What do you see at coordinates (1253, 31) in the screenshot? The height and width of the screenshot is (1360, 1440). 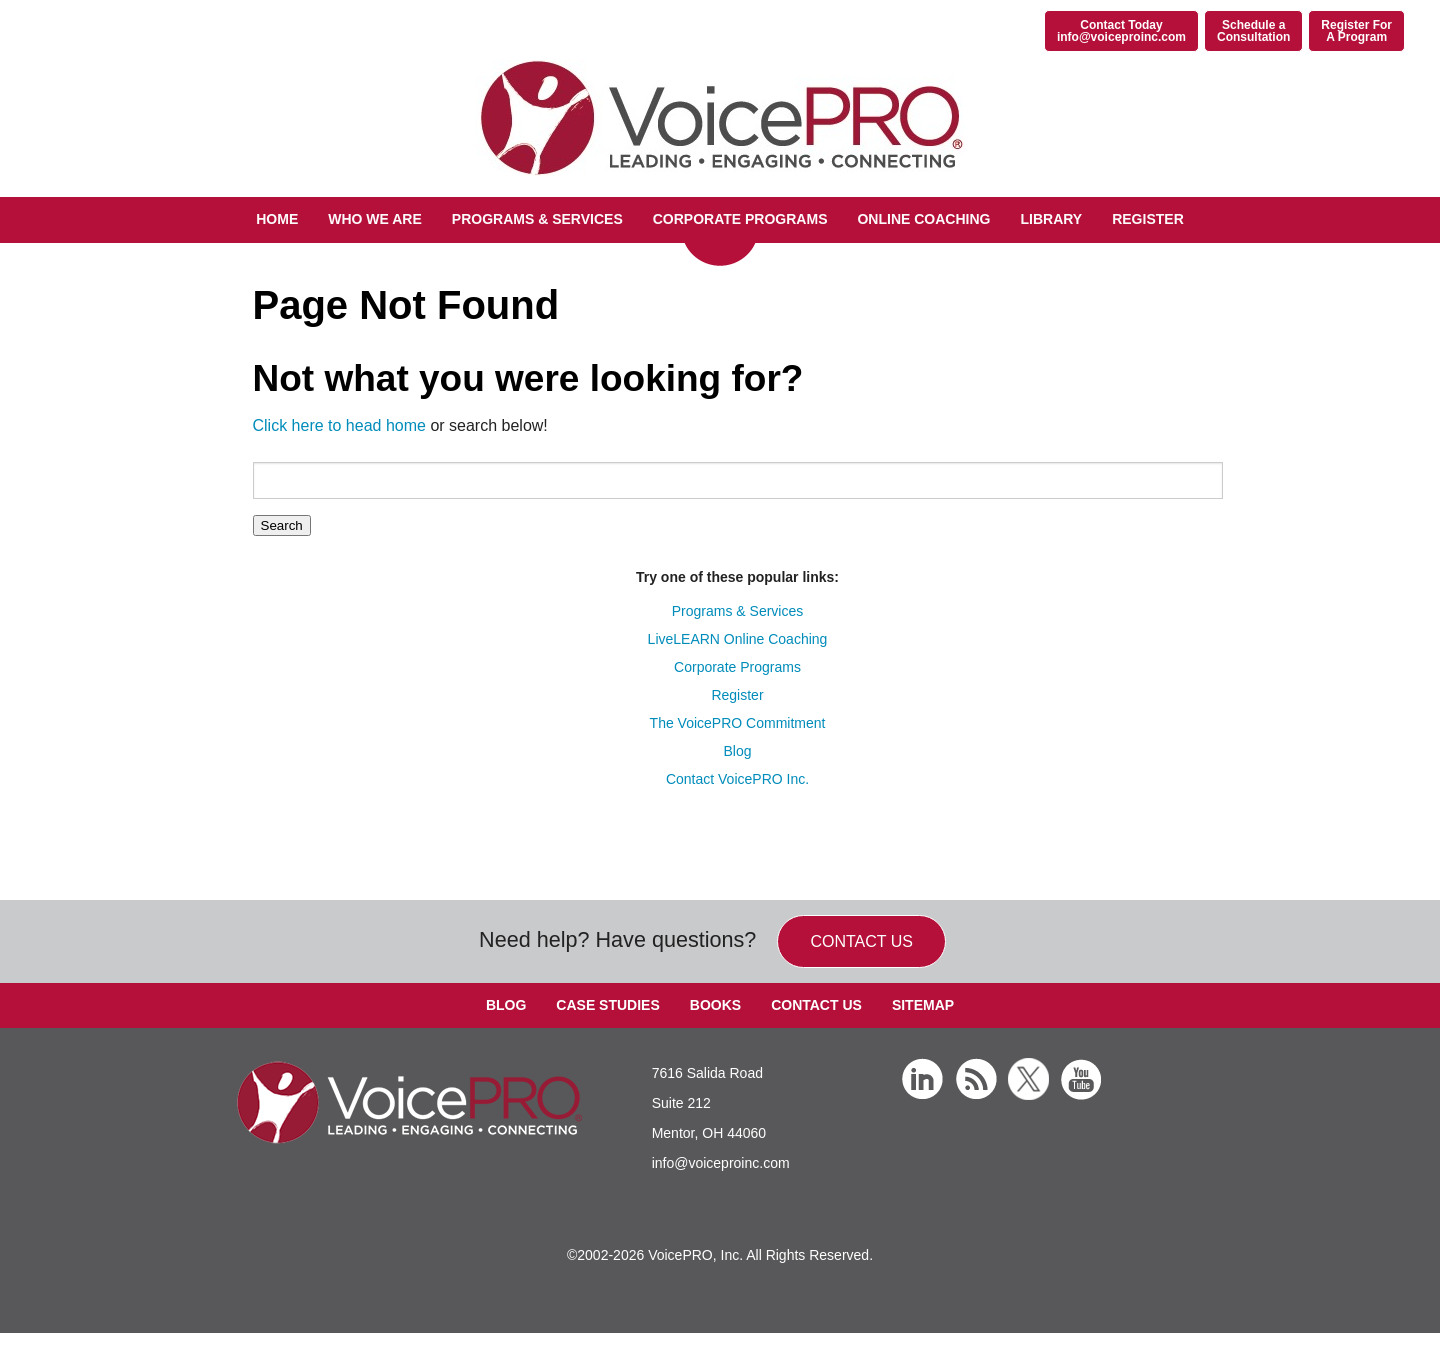 I see `Schedule aConsultation` at bounding box center [1253, 31].